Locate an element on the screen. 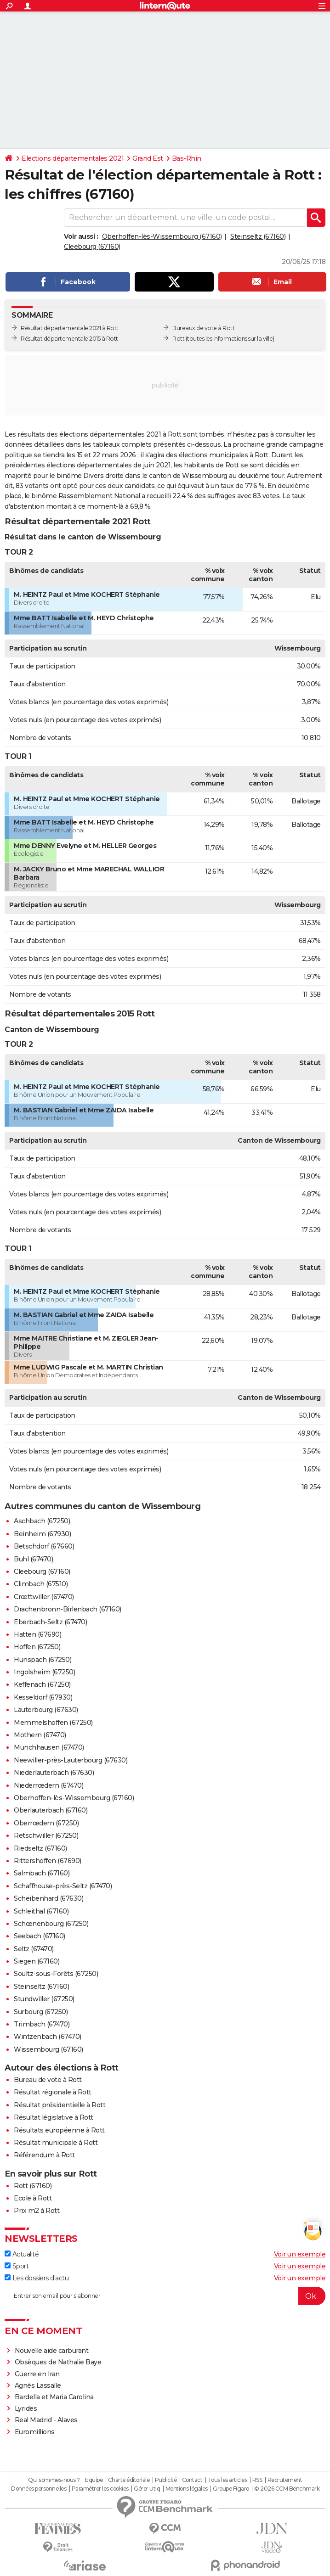 The width and height of the screenshot is (330, 2576). Bas-Rhin is located at coordinates (186, 158).